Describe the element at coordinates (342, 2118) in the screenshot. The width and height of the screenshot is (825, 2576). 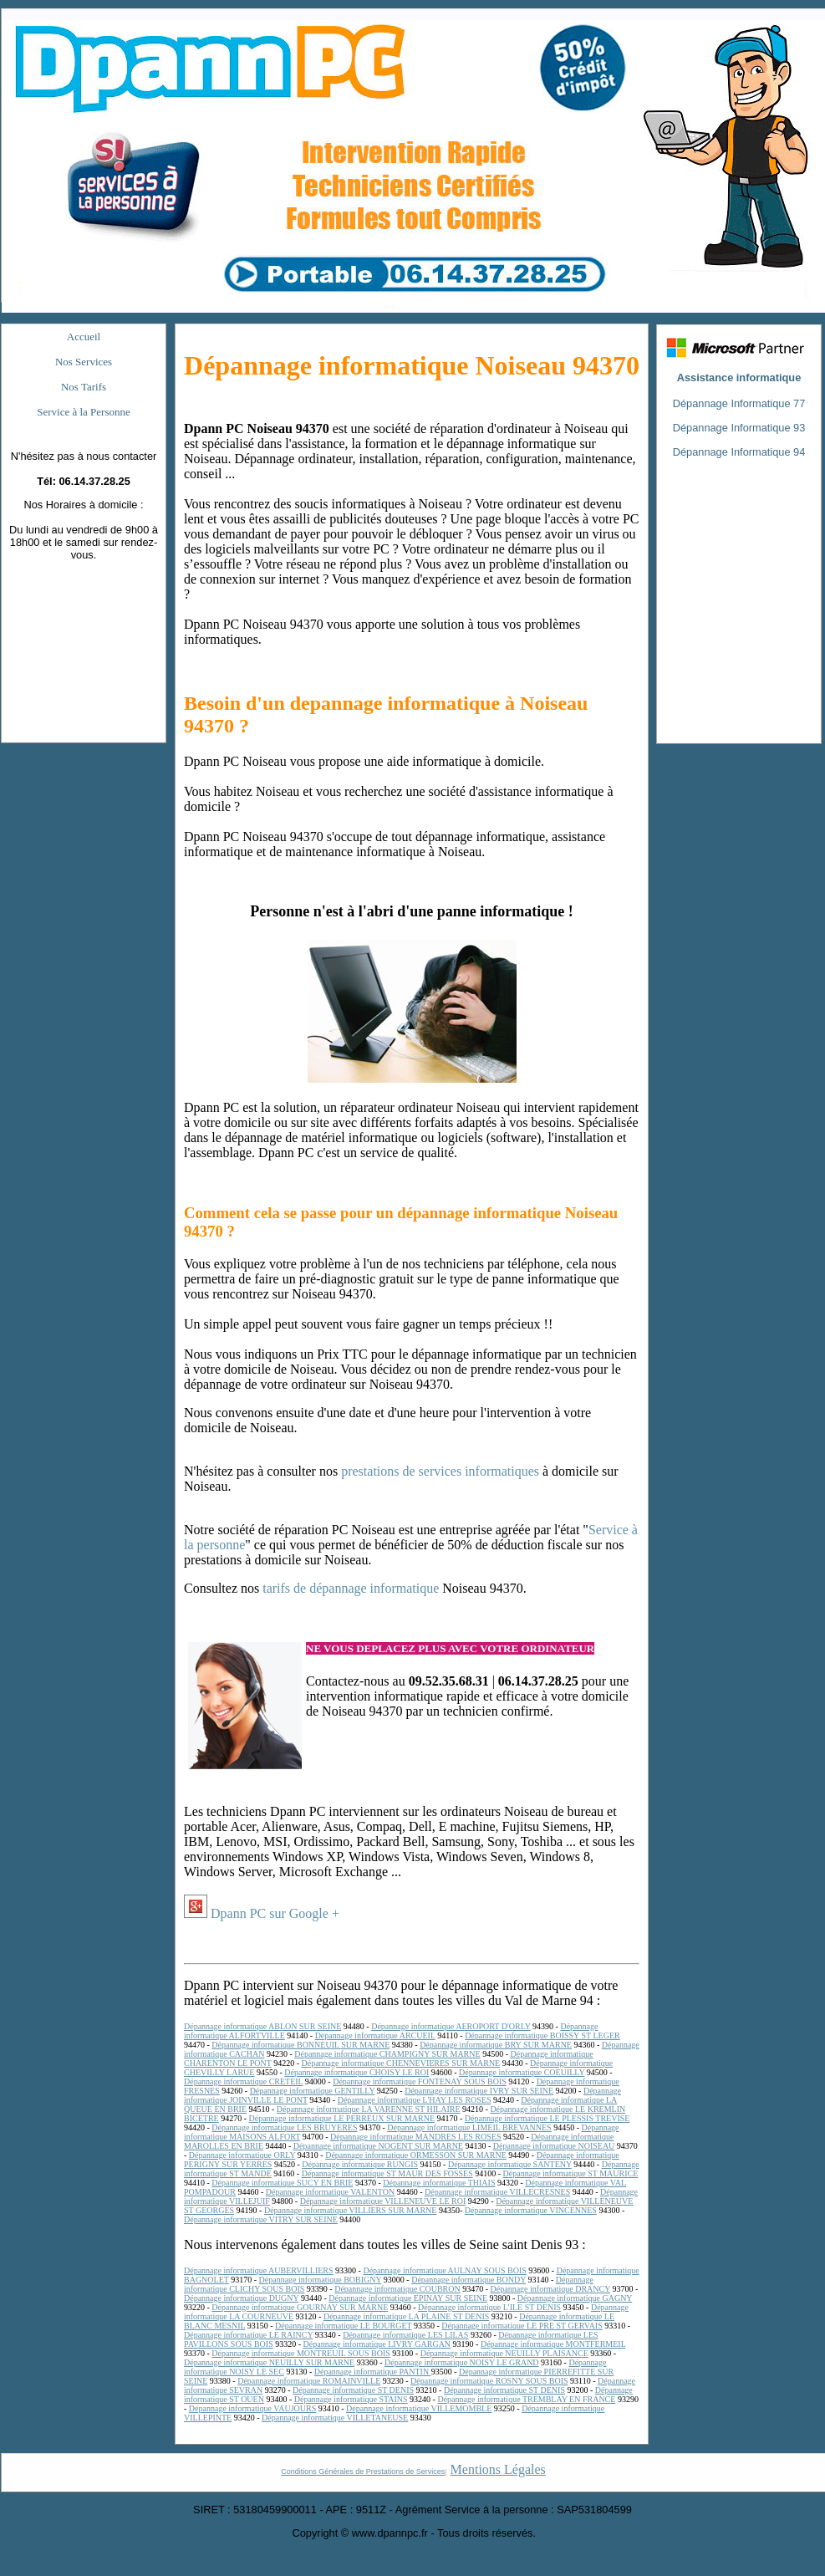
I see `Dépannage informatique LE PERREUX SUR MARNE` at that location.